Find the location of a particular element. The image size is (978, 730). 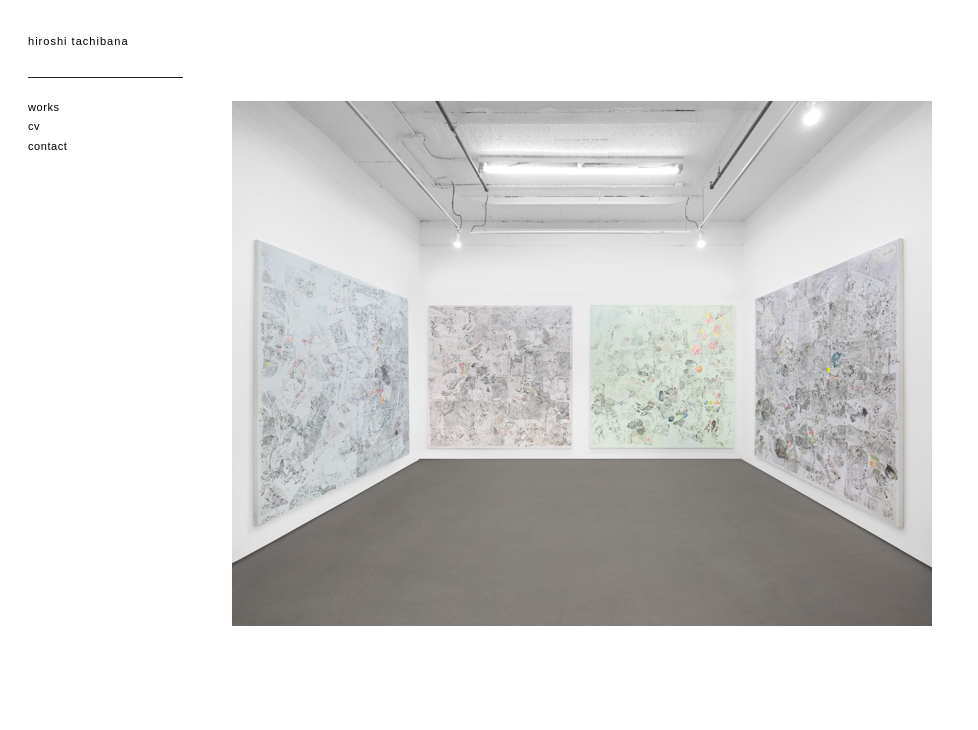

cv is located at coordinates (34, 126).